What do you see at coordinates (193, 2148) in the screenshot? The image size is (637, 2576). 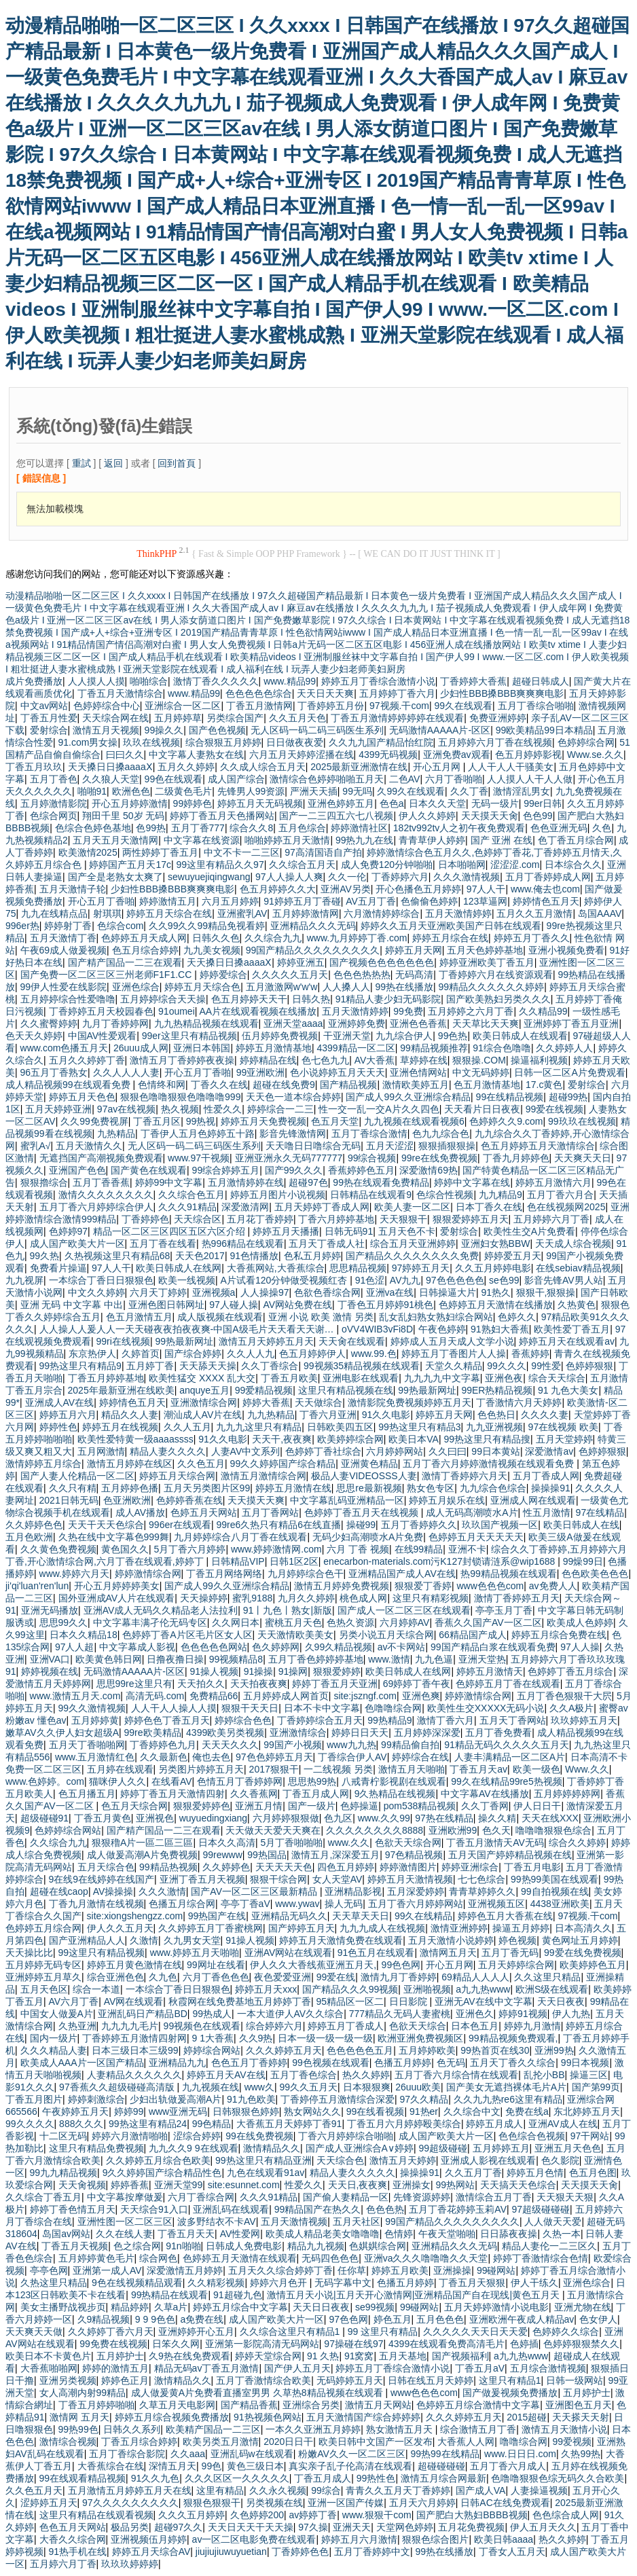 I see `九九久久9 9在线观看` at bounding box center [193, 2148].